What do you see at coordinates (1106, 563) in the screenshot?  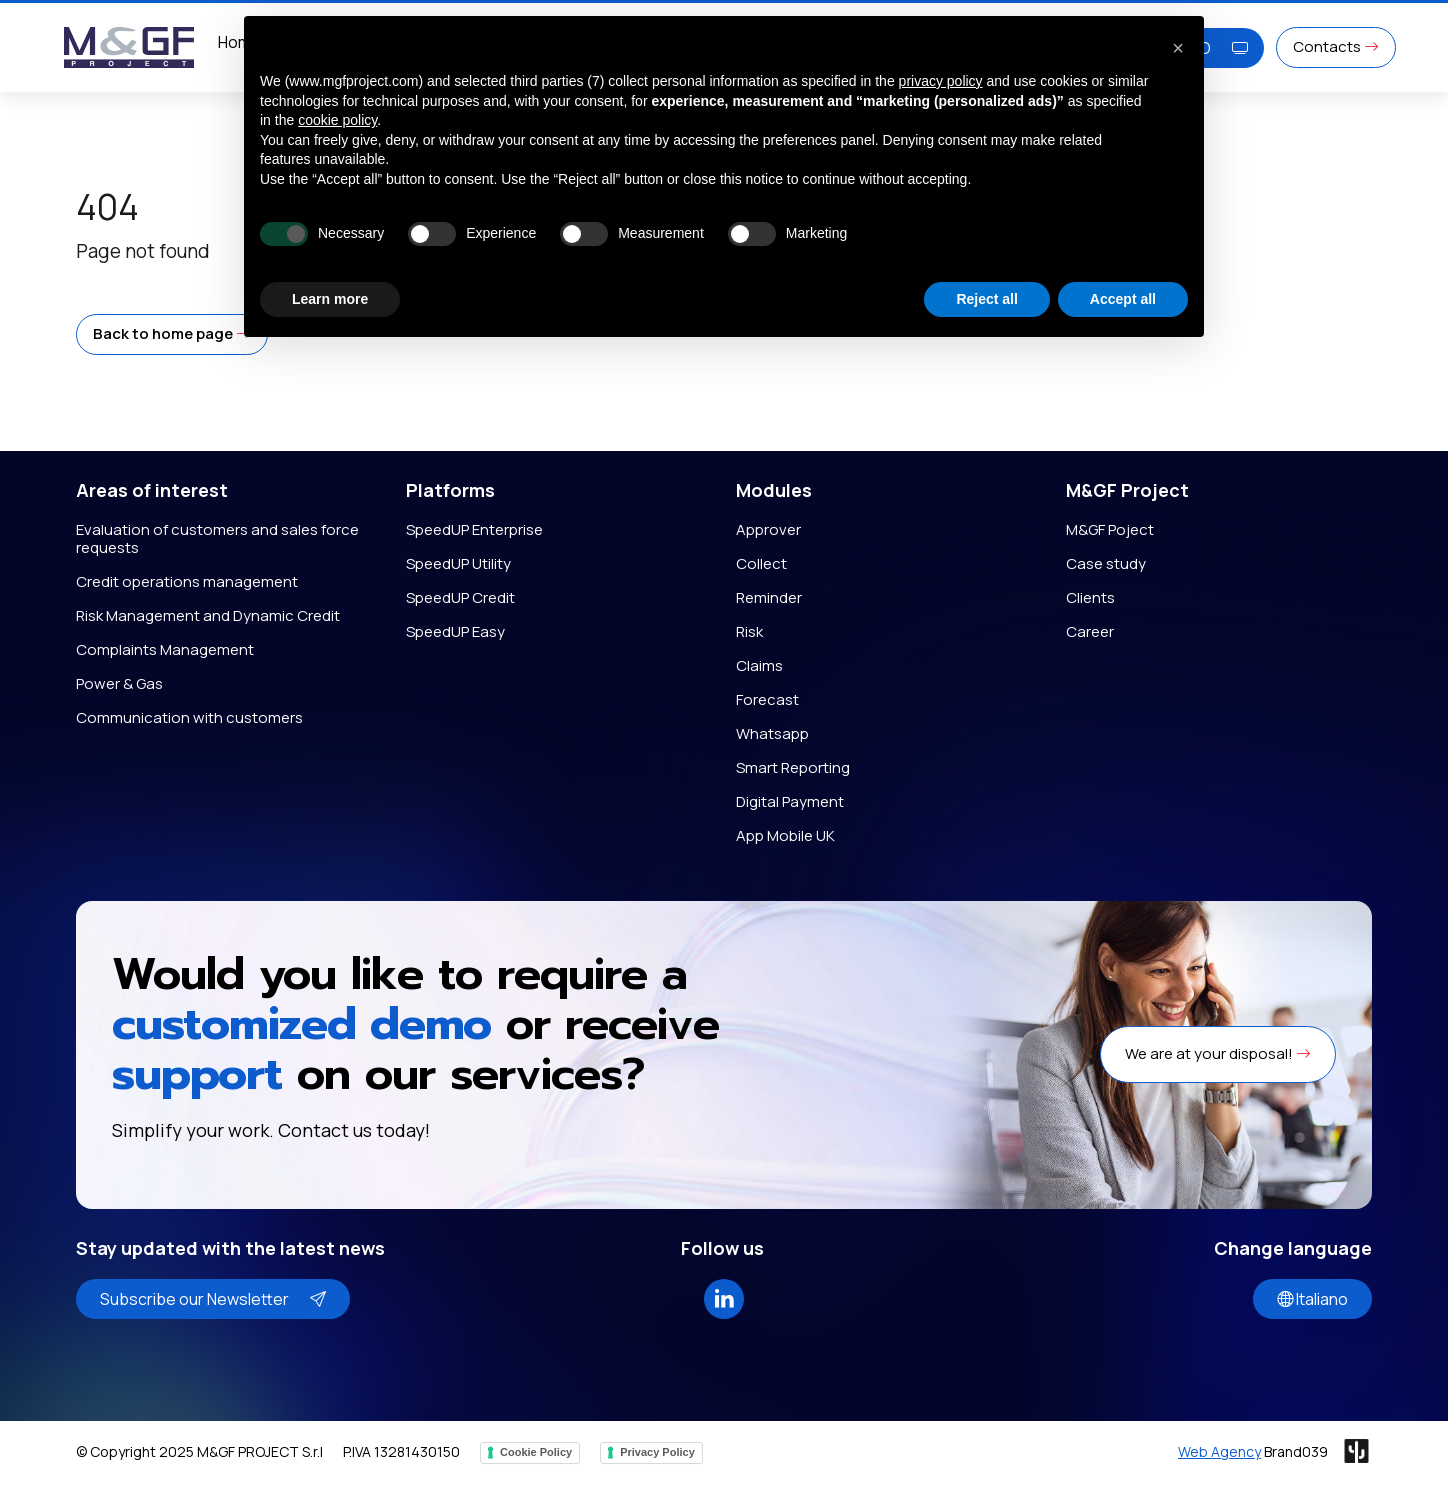 I see `Case study` at bounding box center [1106, 563].